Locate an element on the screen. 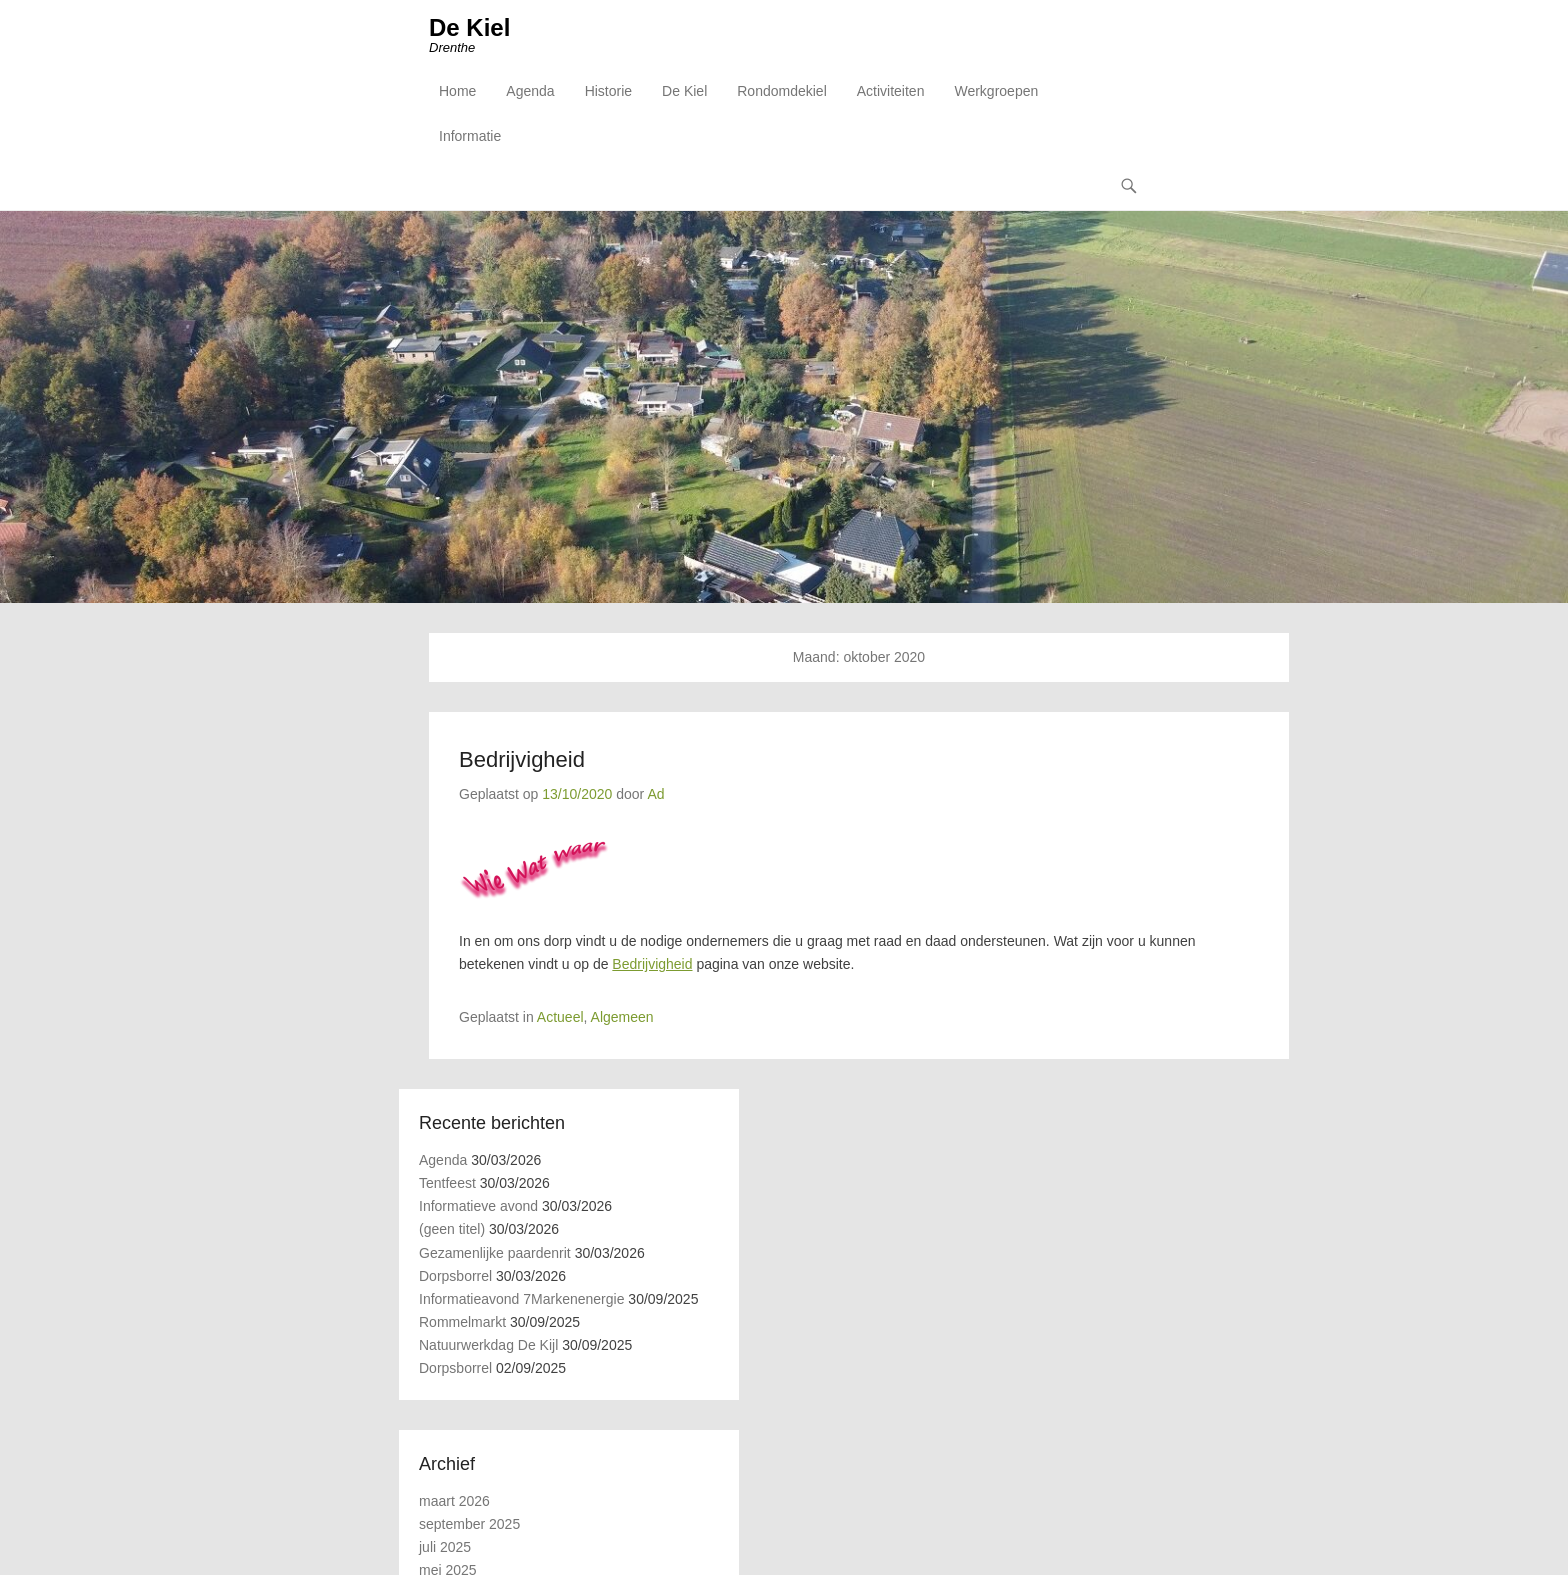  Agenda is located at coordinates (530, 91).